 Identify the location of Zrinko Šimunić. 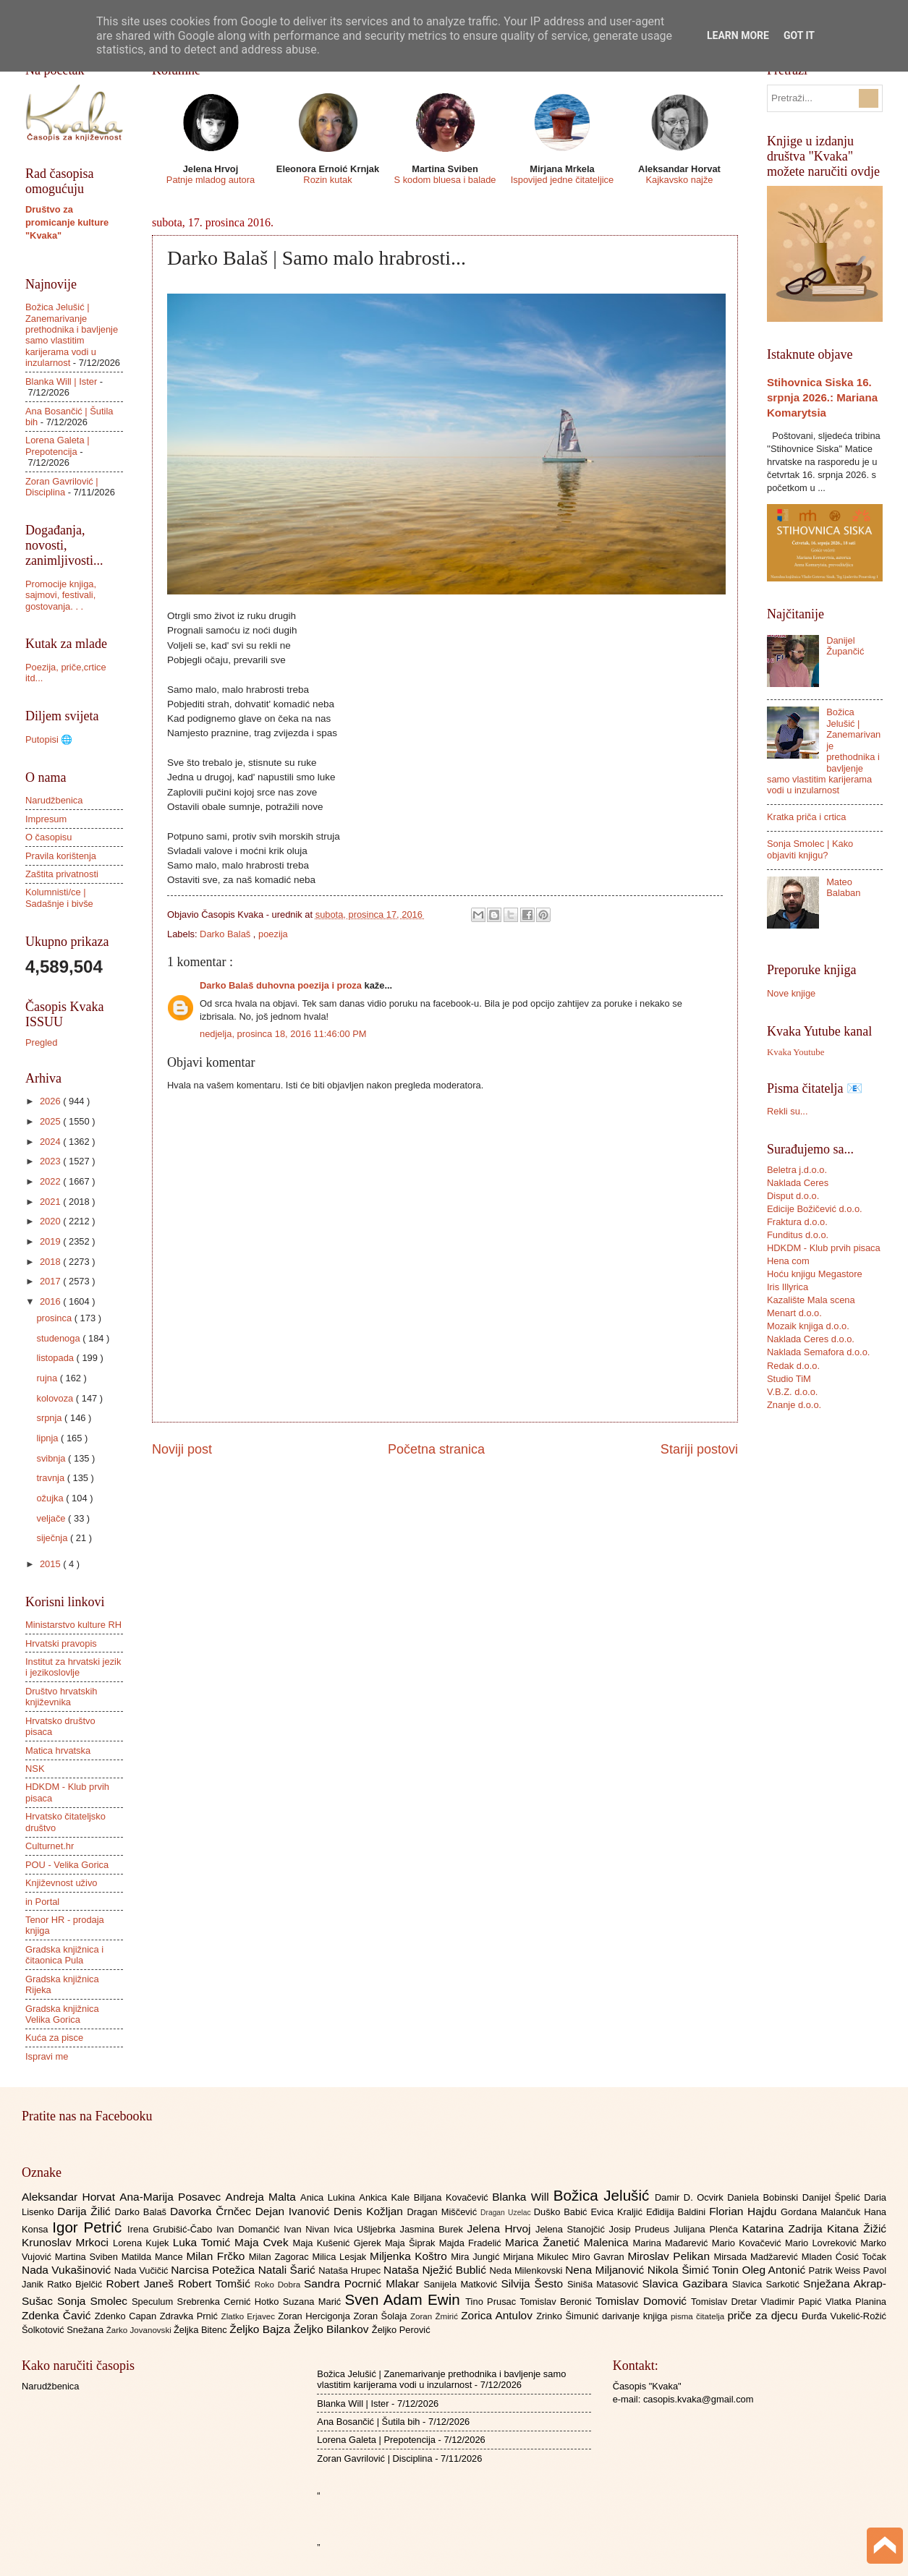
(569, 2316).